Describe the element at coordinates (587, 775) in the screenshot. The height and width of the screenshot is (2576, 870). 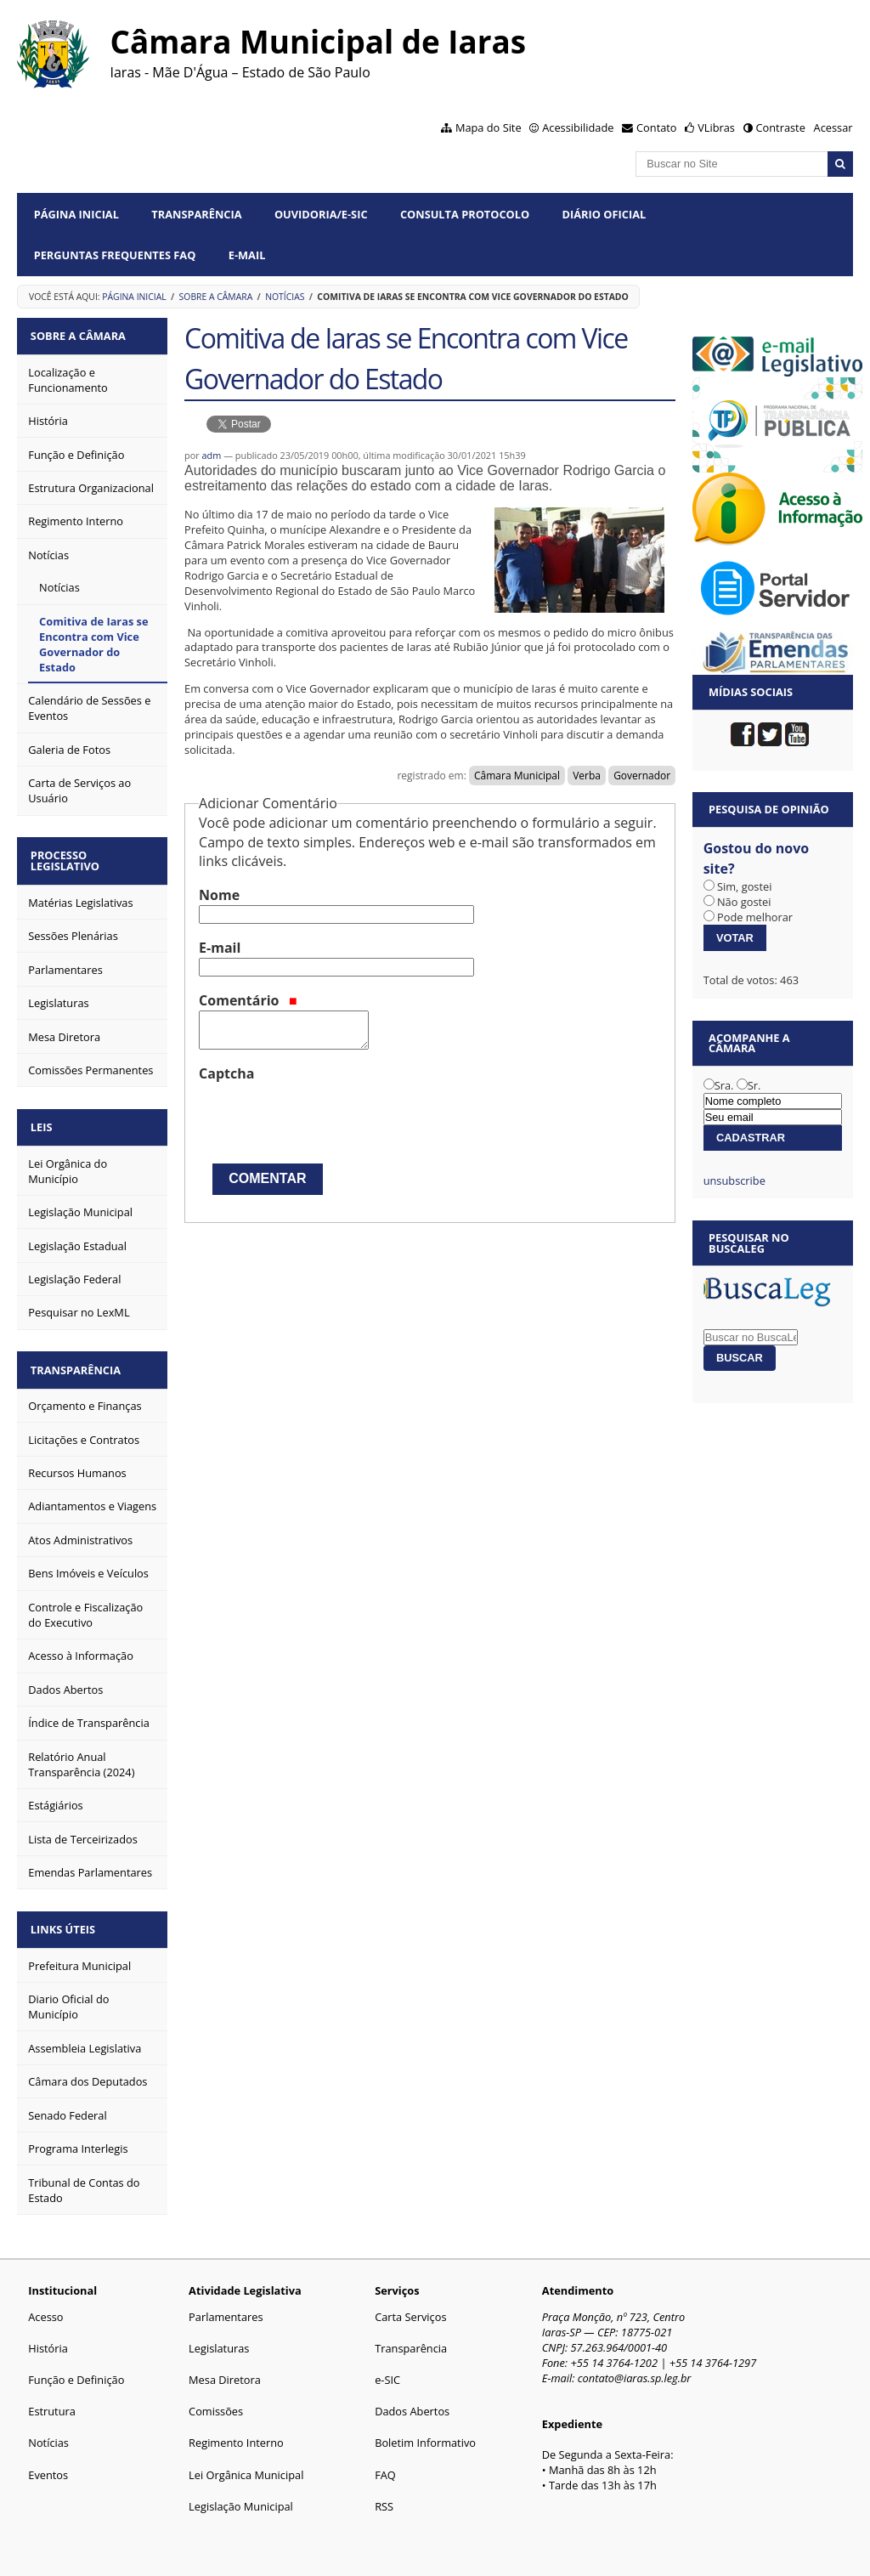
I see `Verba` at that location.